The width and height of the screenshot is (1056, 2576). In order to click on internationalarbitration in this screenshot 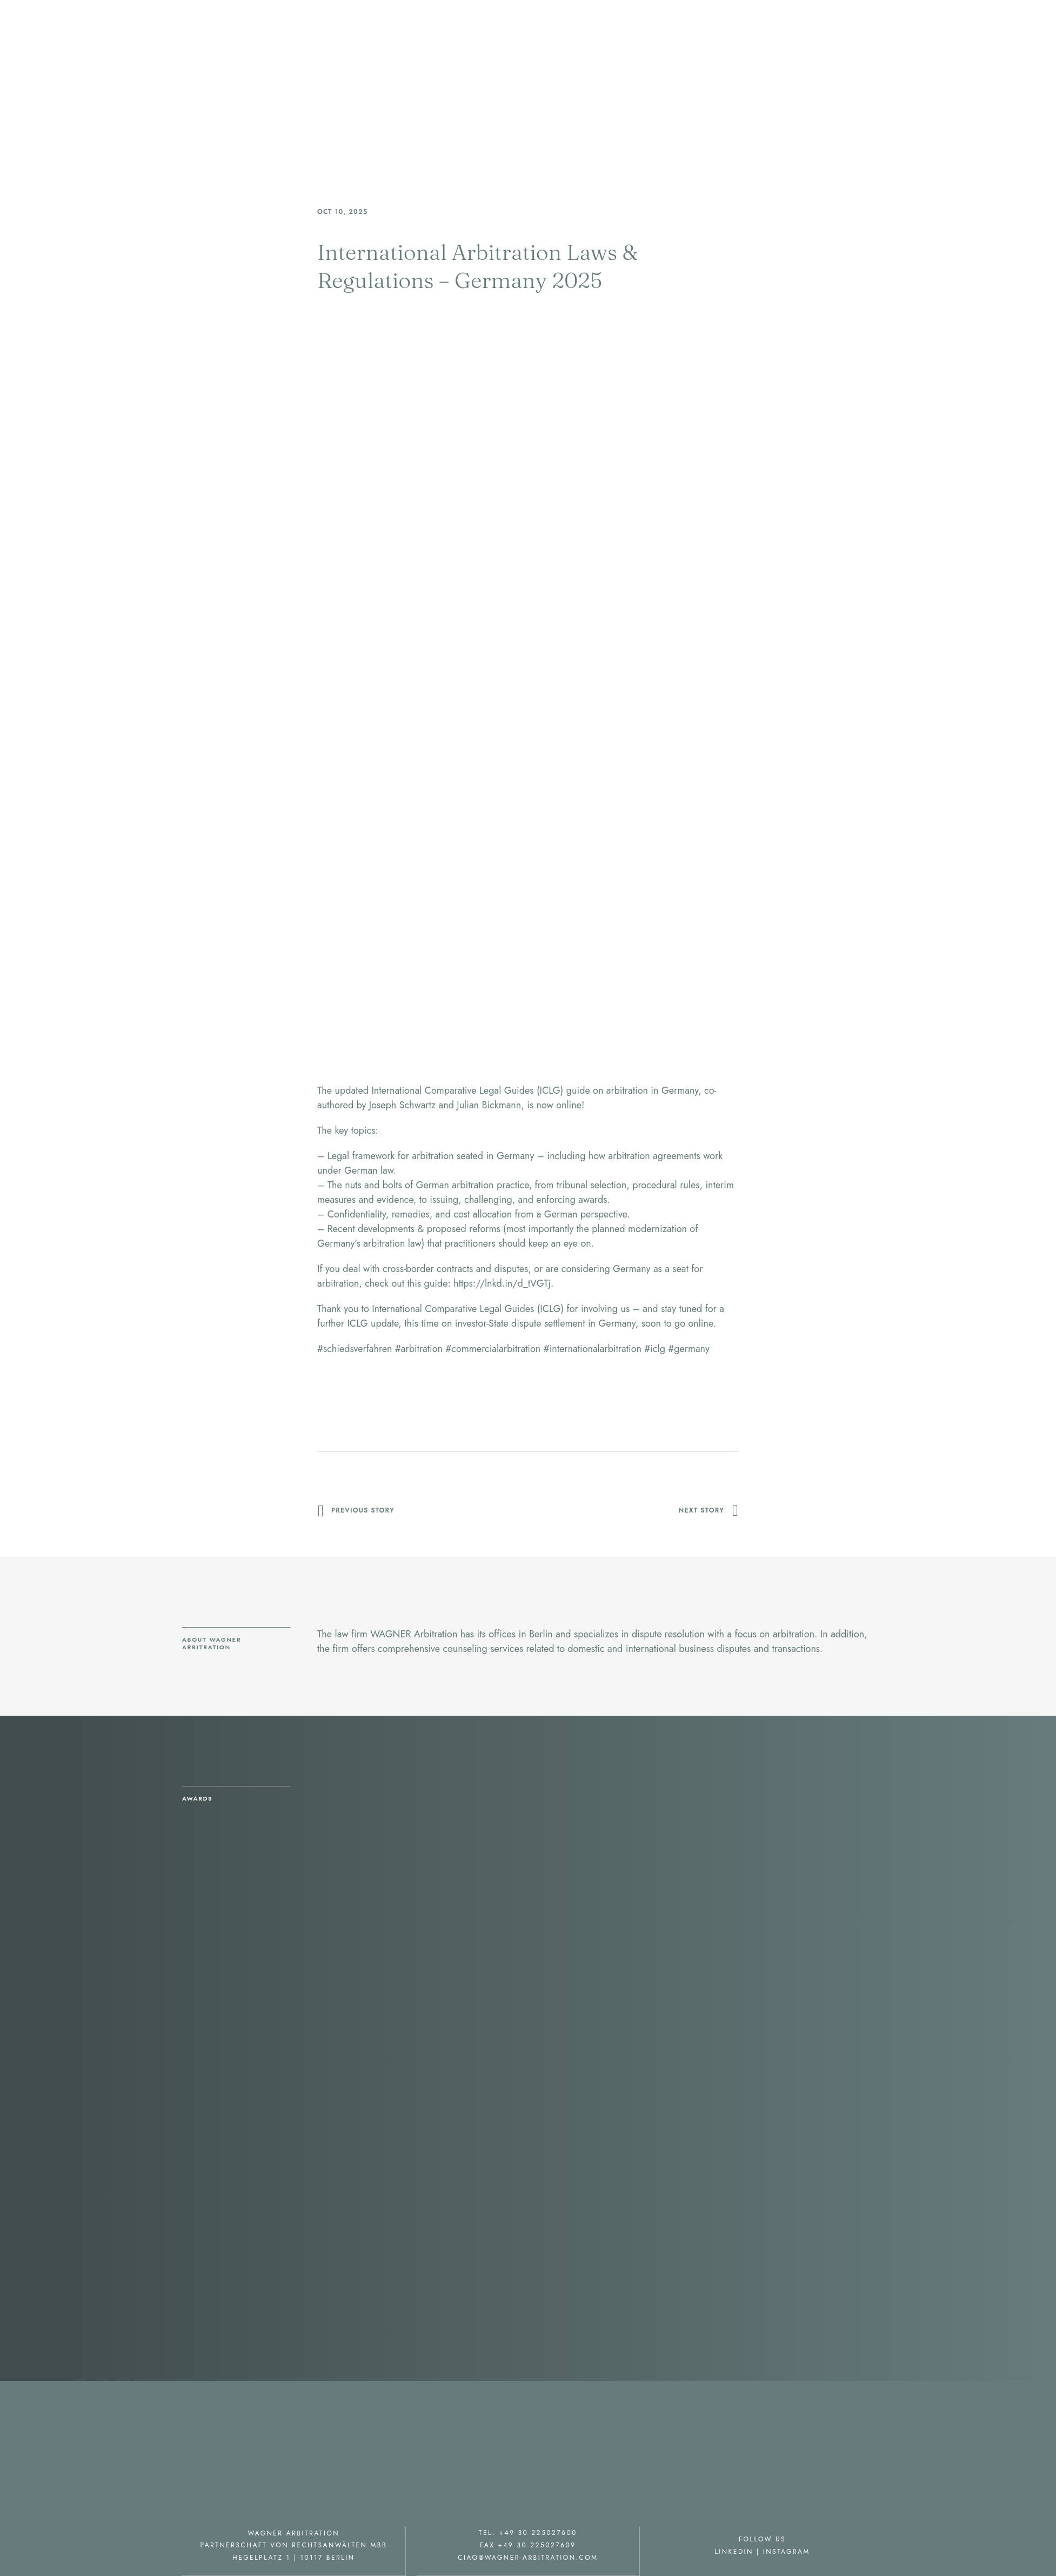, I will do `click(592, 1349)`.